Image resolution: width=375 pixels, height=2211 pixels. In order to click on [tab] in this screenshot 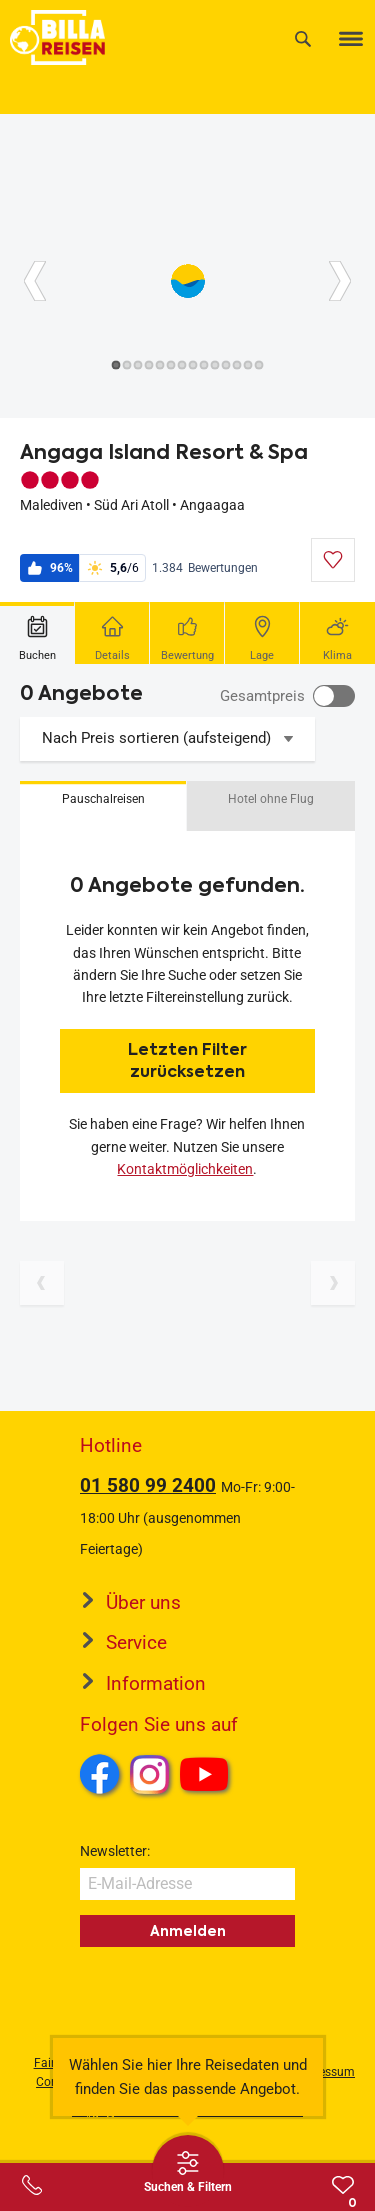, I will do `click(37, 633)`.